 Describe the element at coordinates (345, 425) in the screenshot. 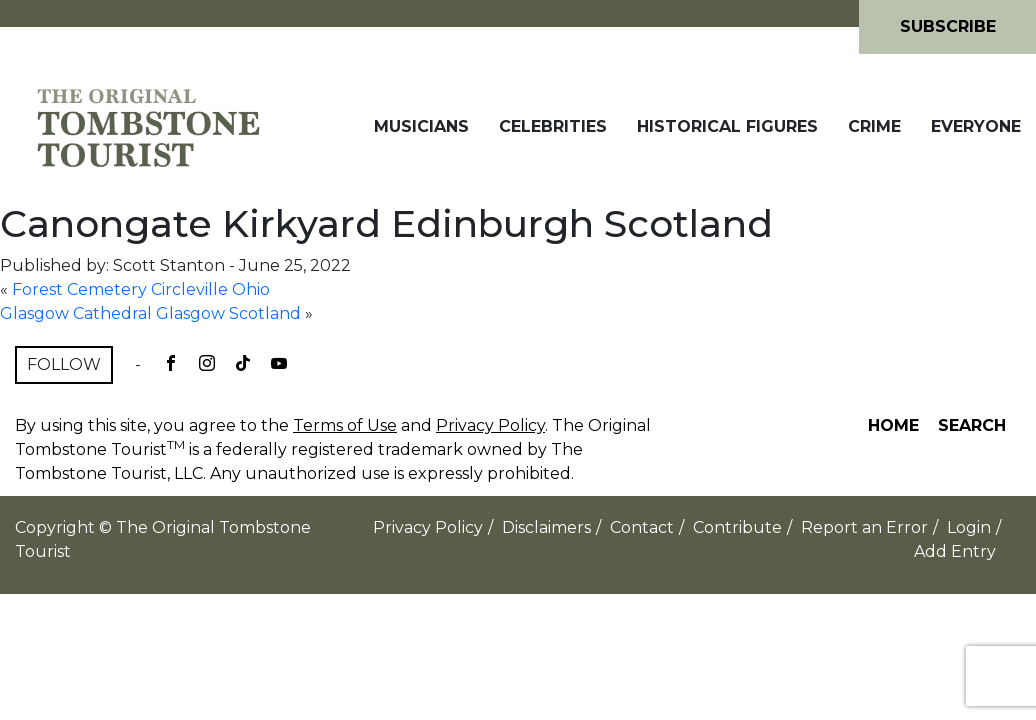

I see `Terms of Use` at that location.